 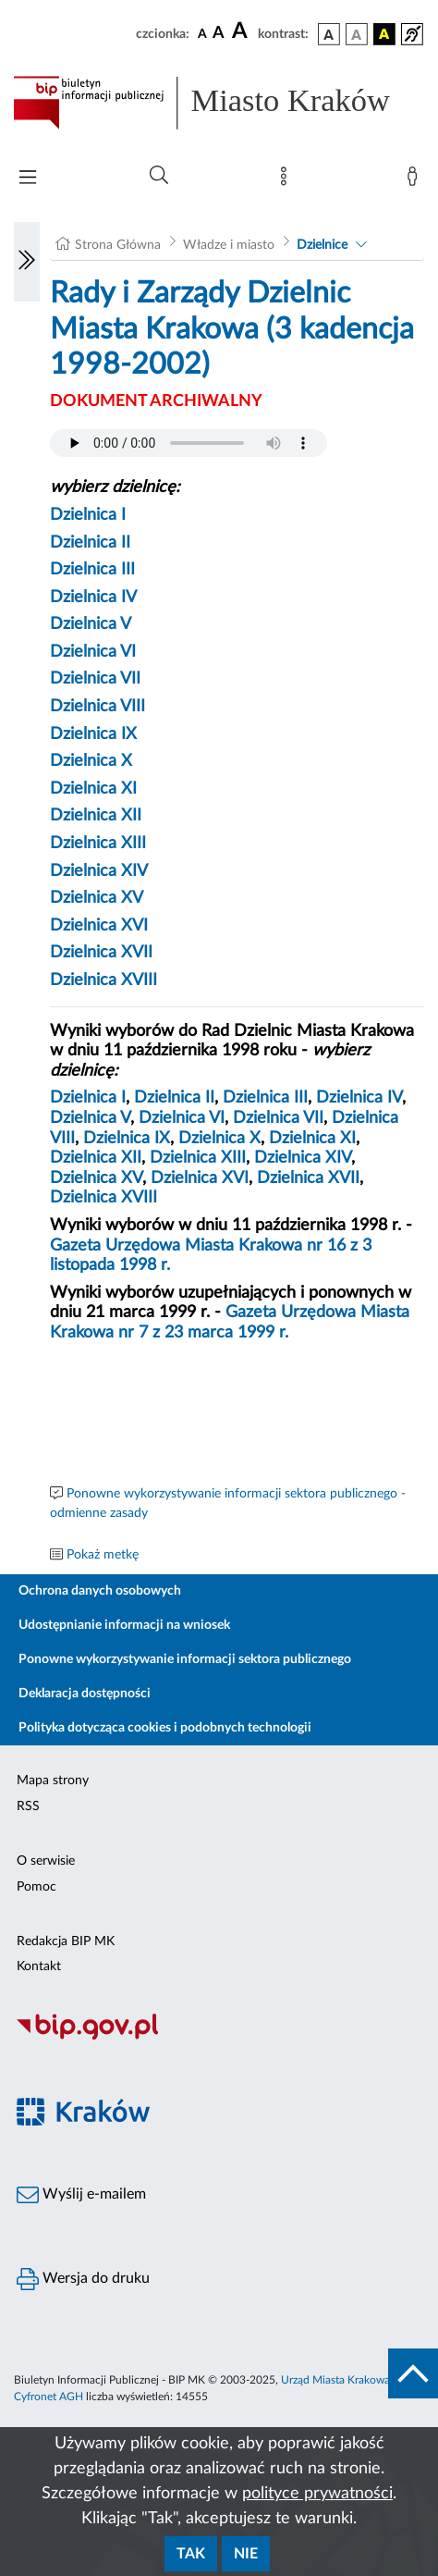 What do you see at coordinates (101, 952) in the screenshot?
I see `Dzielnica XVII` at bounding box center [101, 952].